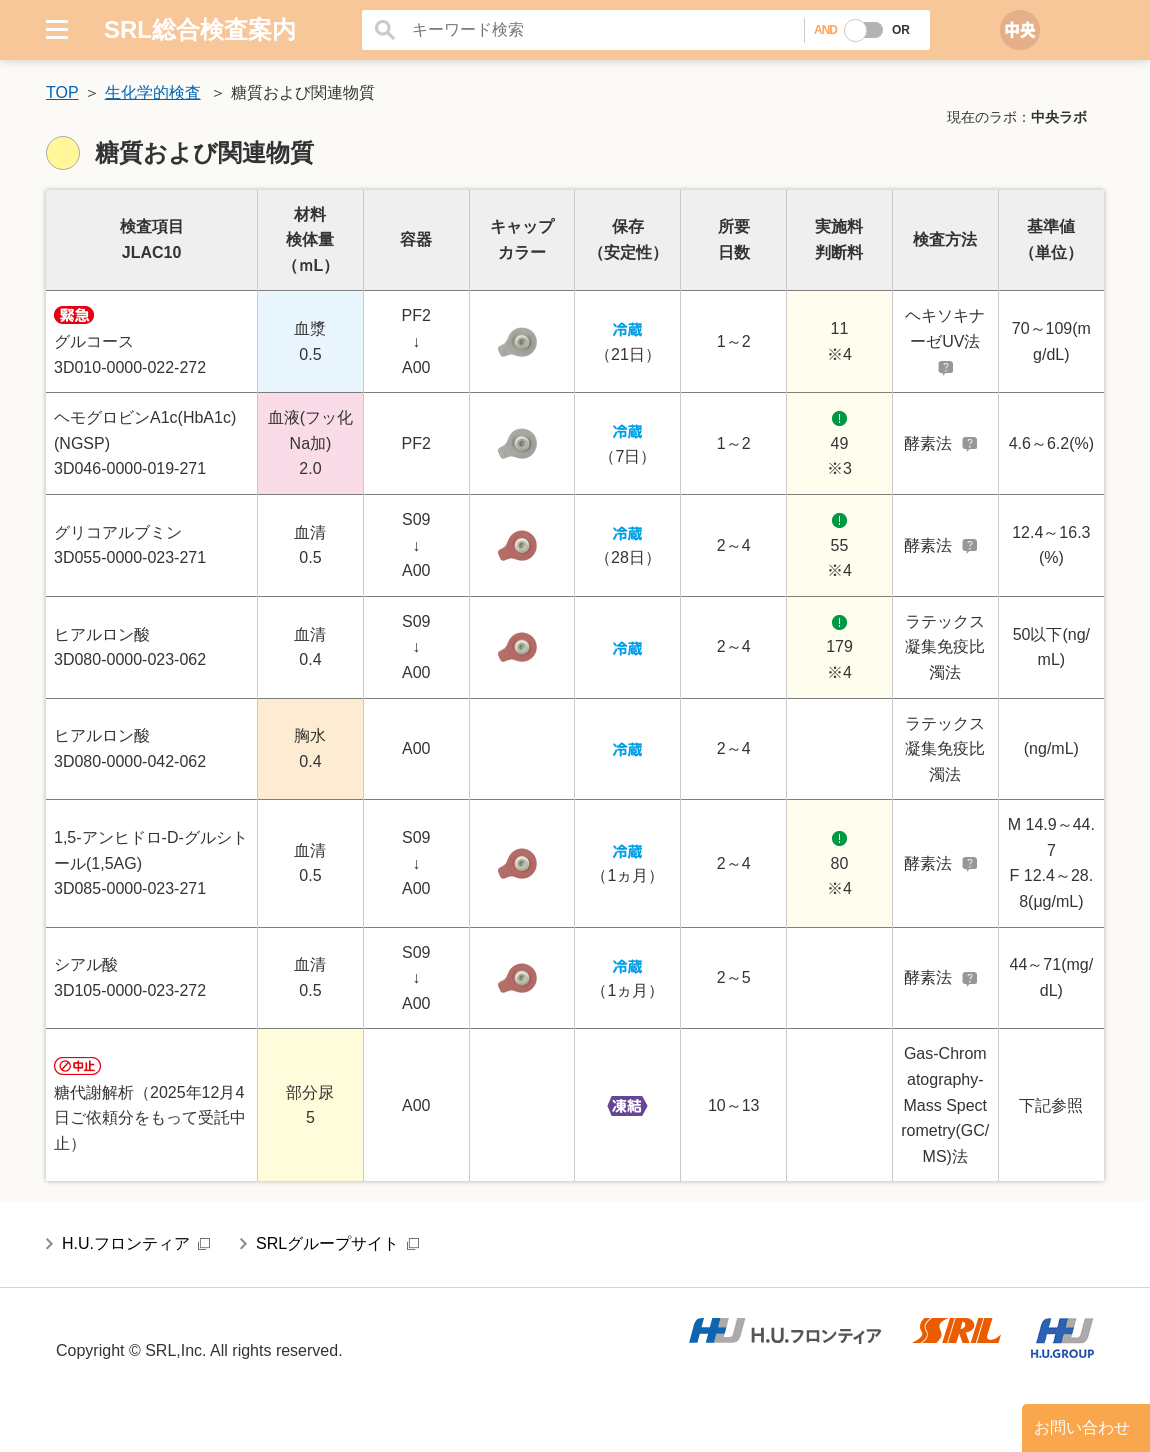  What do you see at coordinates (153, 92) in the screenshot?
I see `生化学的検査` at bounding box center [153, 92].